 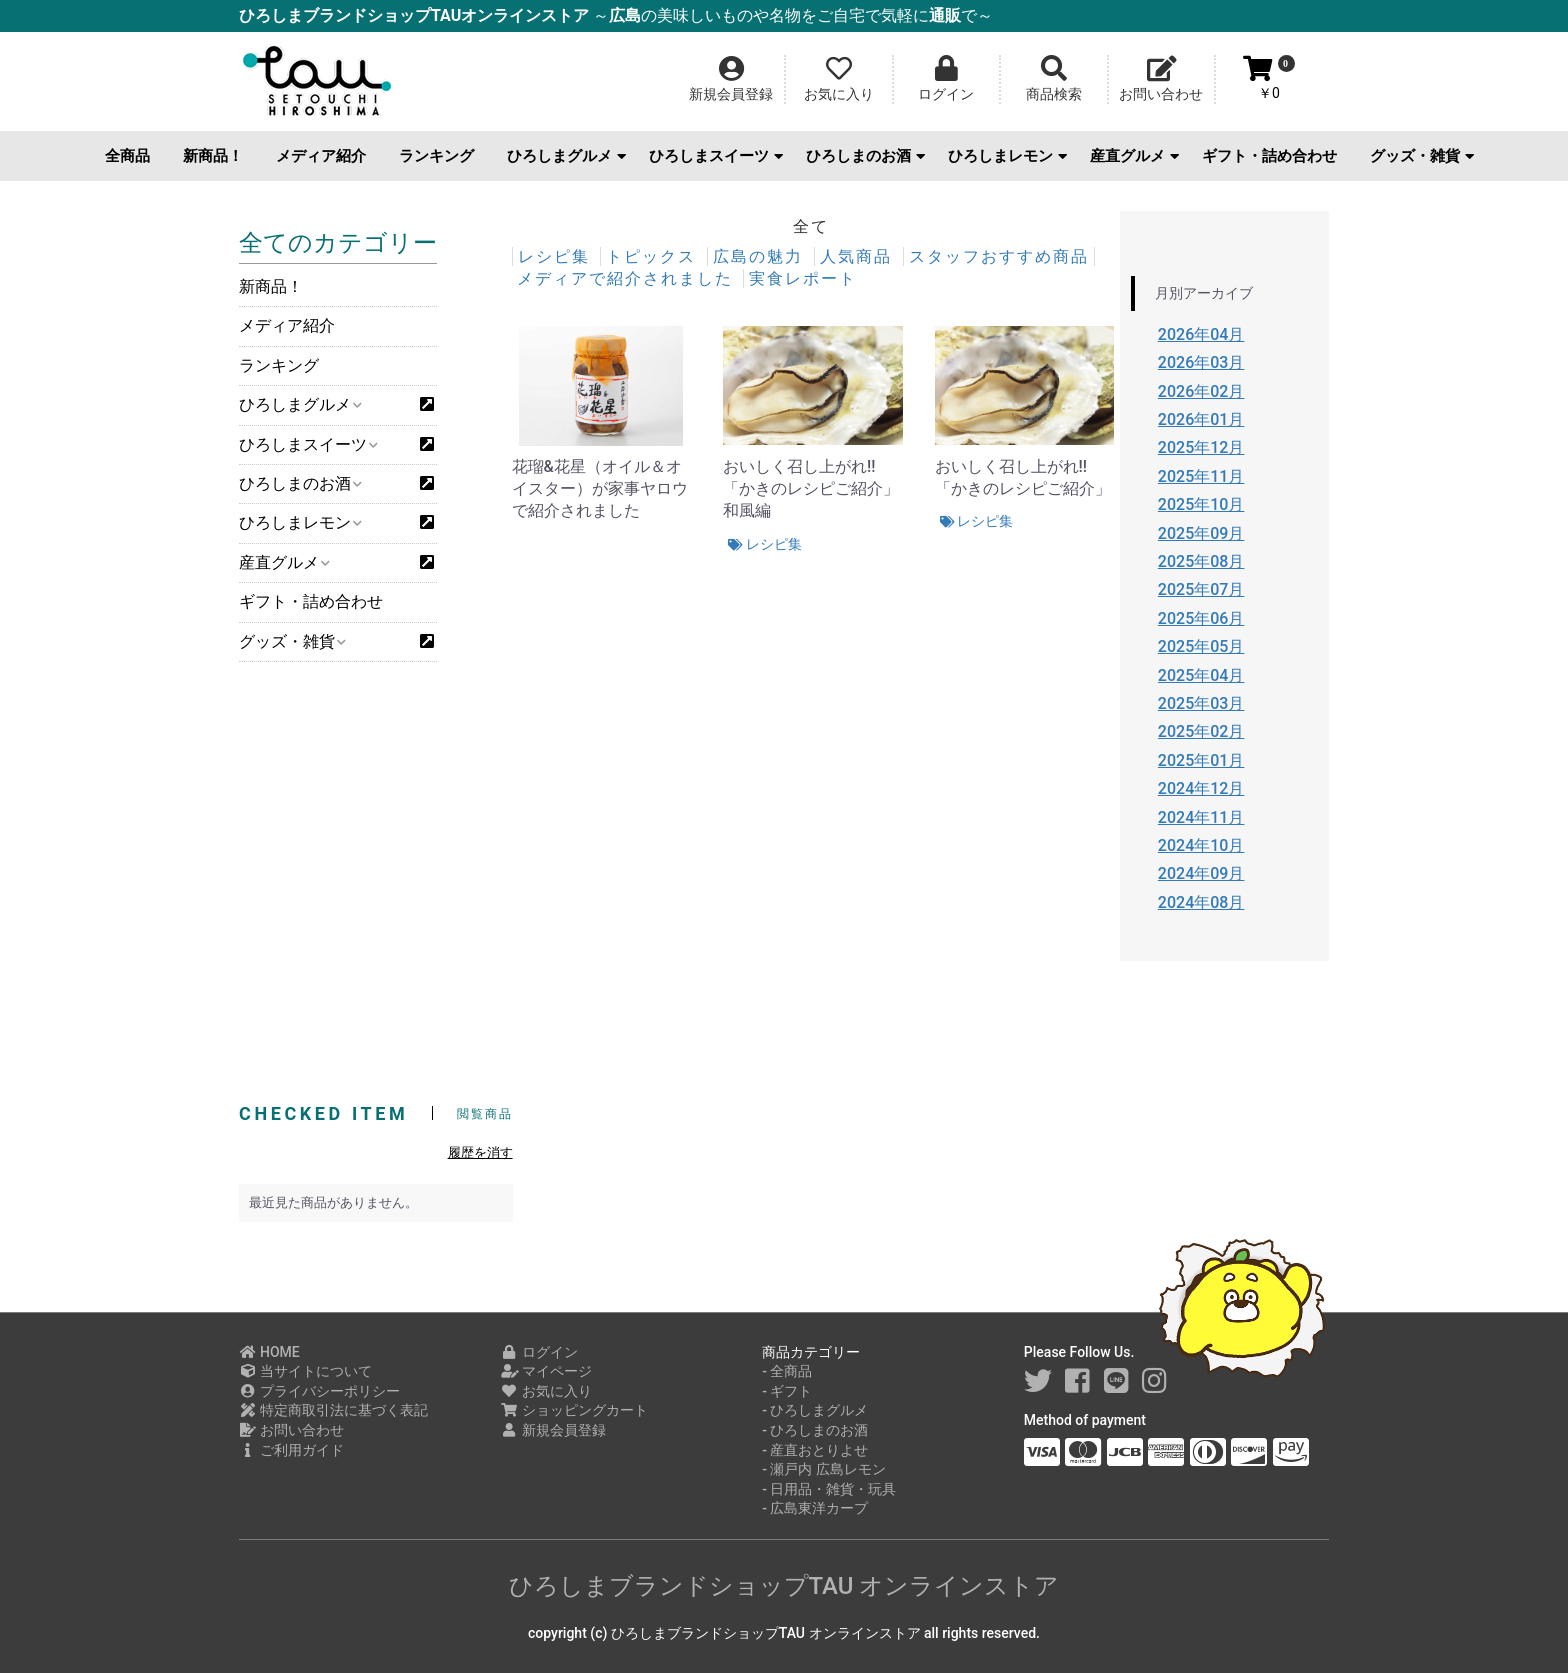 I want to click on ひろしまグルメ, so click(x=566, y=156).